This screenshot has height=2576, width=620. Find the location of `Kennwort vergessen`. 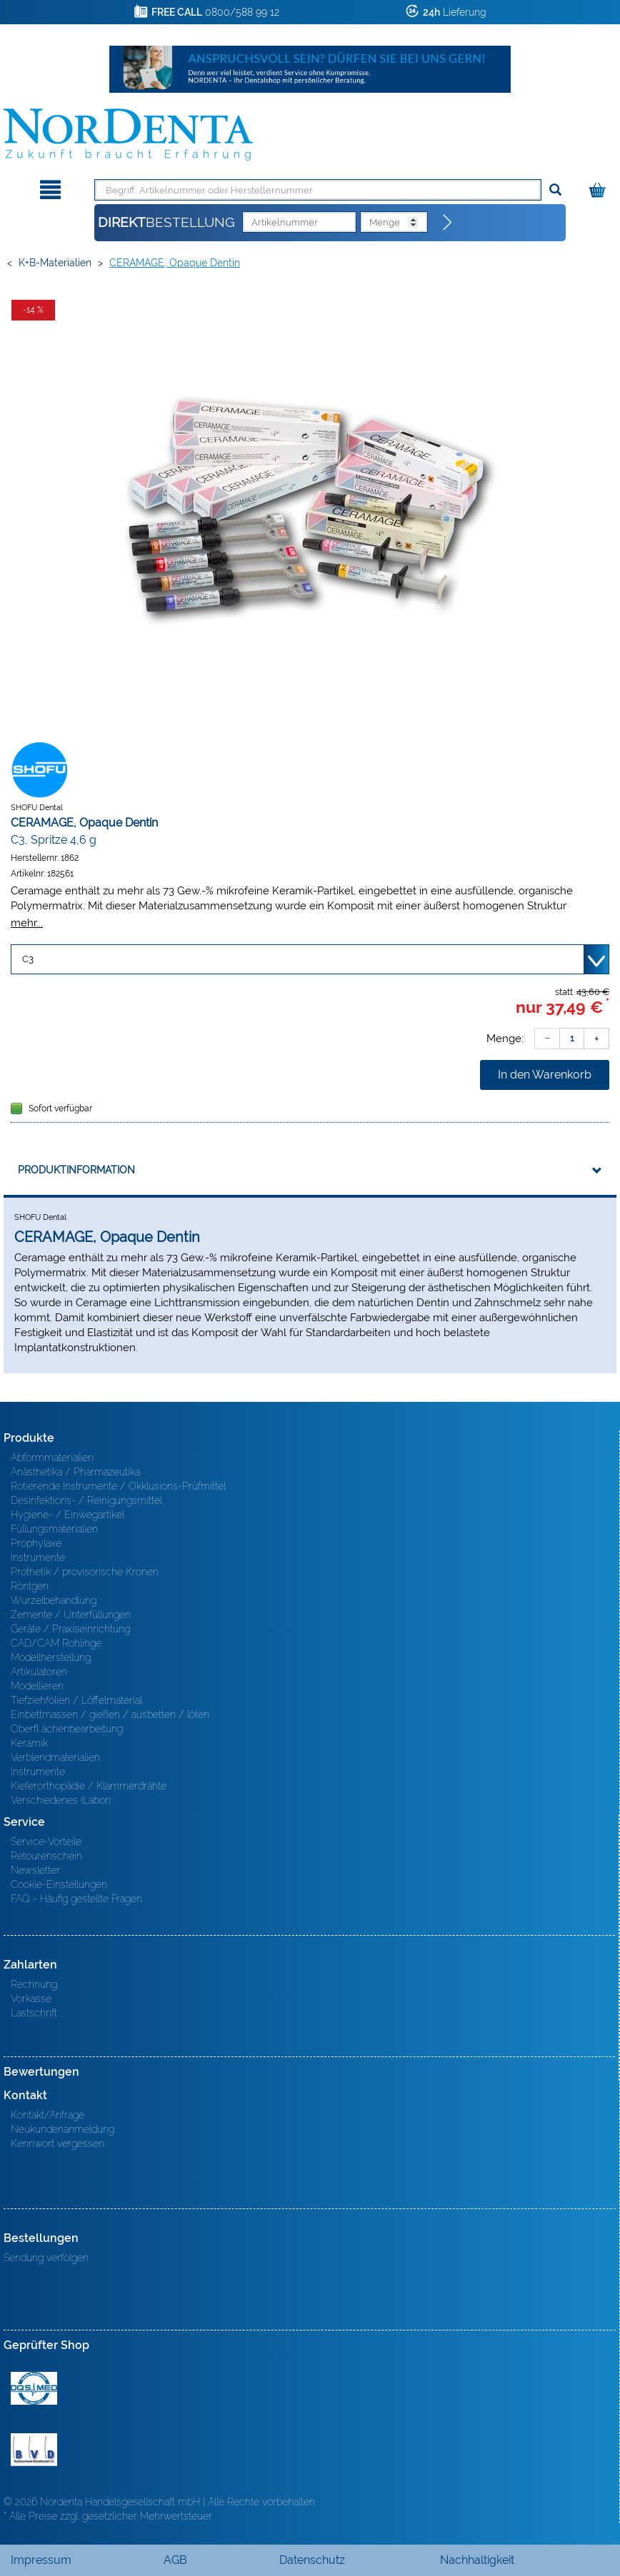

Kennwort vergessen is located at coordinates (57, 2143).